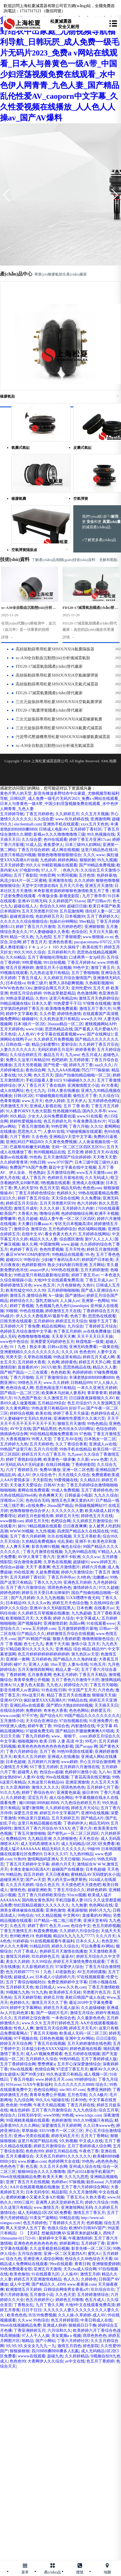 The width and height of the screenshot is (121, 2576). What do you see at coordinates (53, 1039) in the screenshot?
I see `久久婷婷五月免费视频` at bounding box center [53, 1039].